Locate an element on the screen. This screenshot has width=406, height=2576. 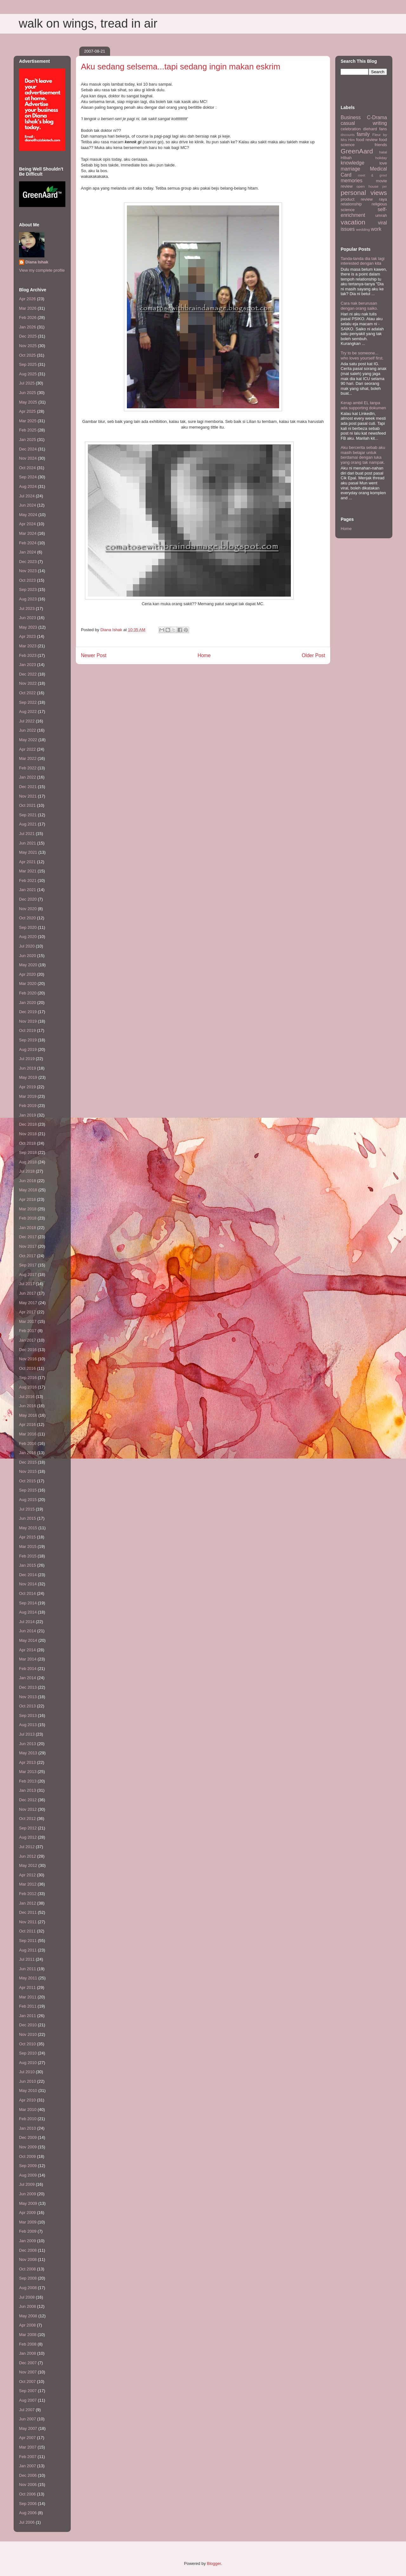
Dec 2019 is located at coordinates (28, 1011).